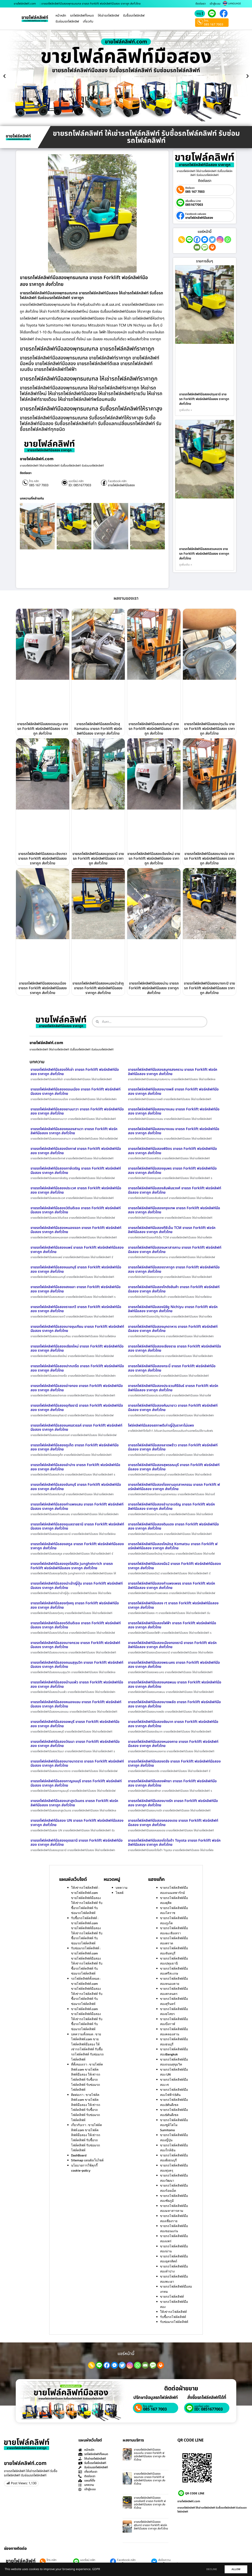 This screenshot has height=2576, width=252. Describe the element at coordinates (98, 728) in the screenshot. I see `ขายรถโฟล์คลิฟท์มือสองโคมัตสุ Komatsu ขายรถ Forklift ฟอร์คลิฟท์มือสอง ราคาถูก ส่งทั่วไทย` at that location.